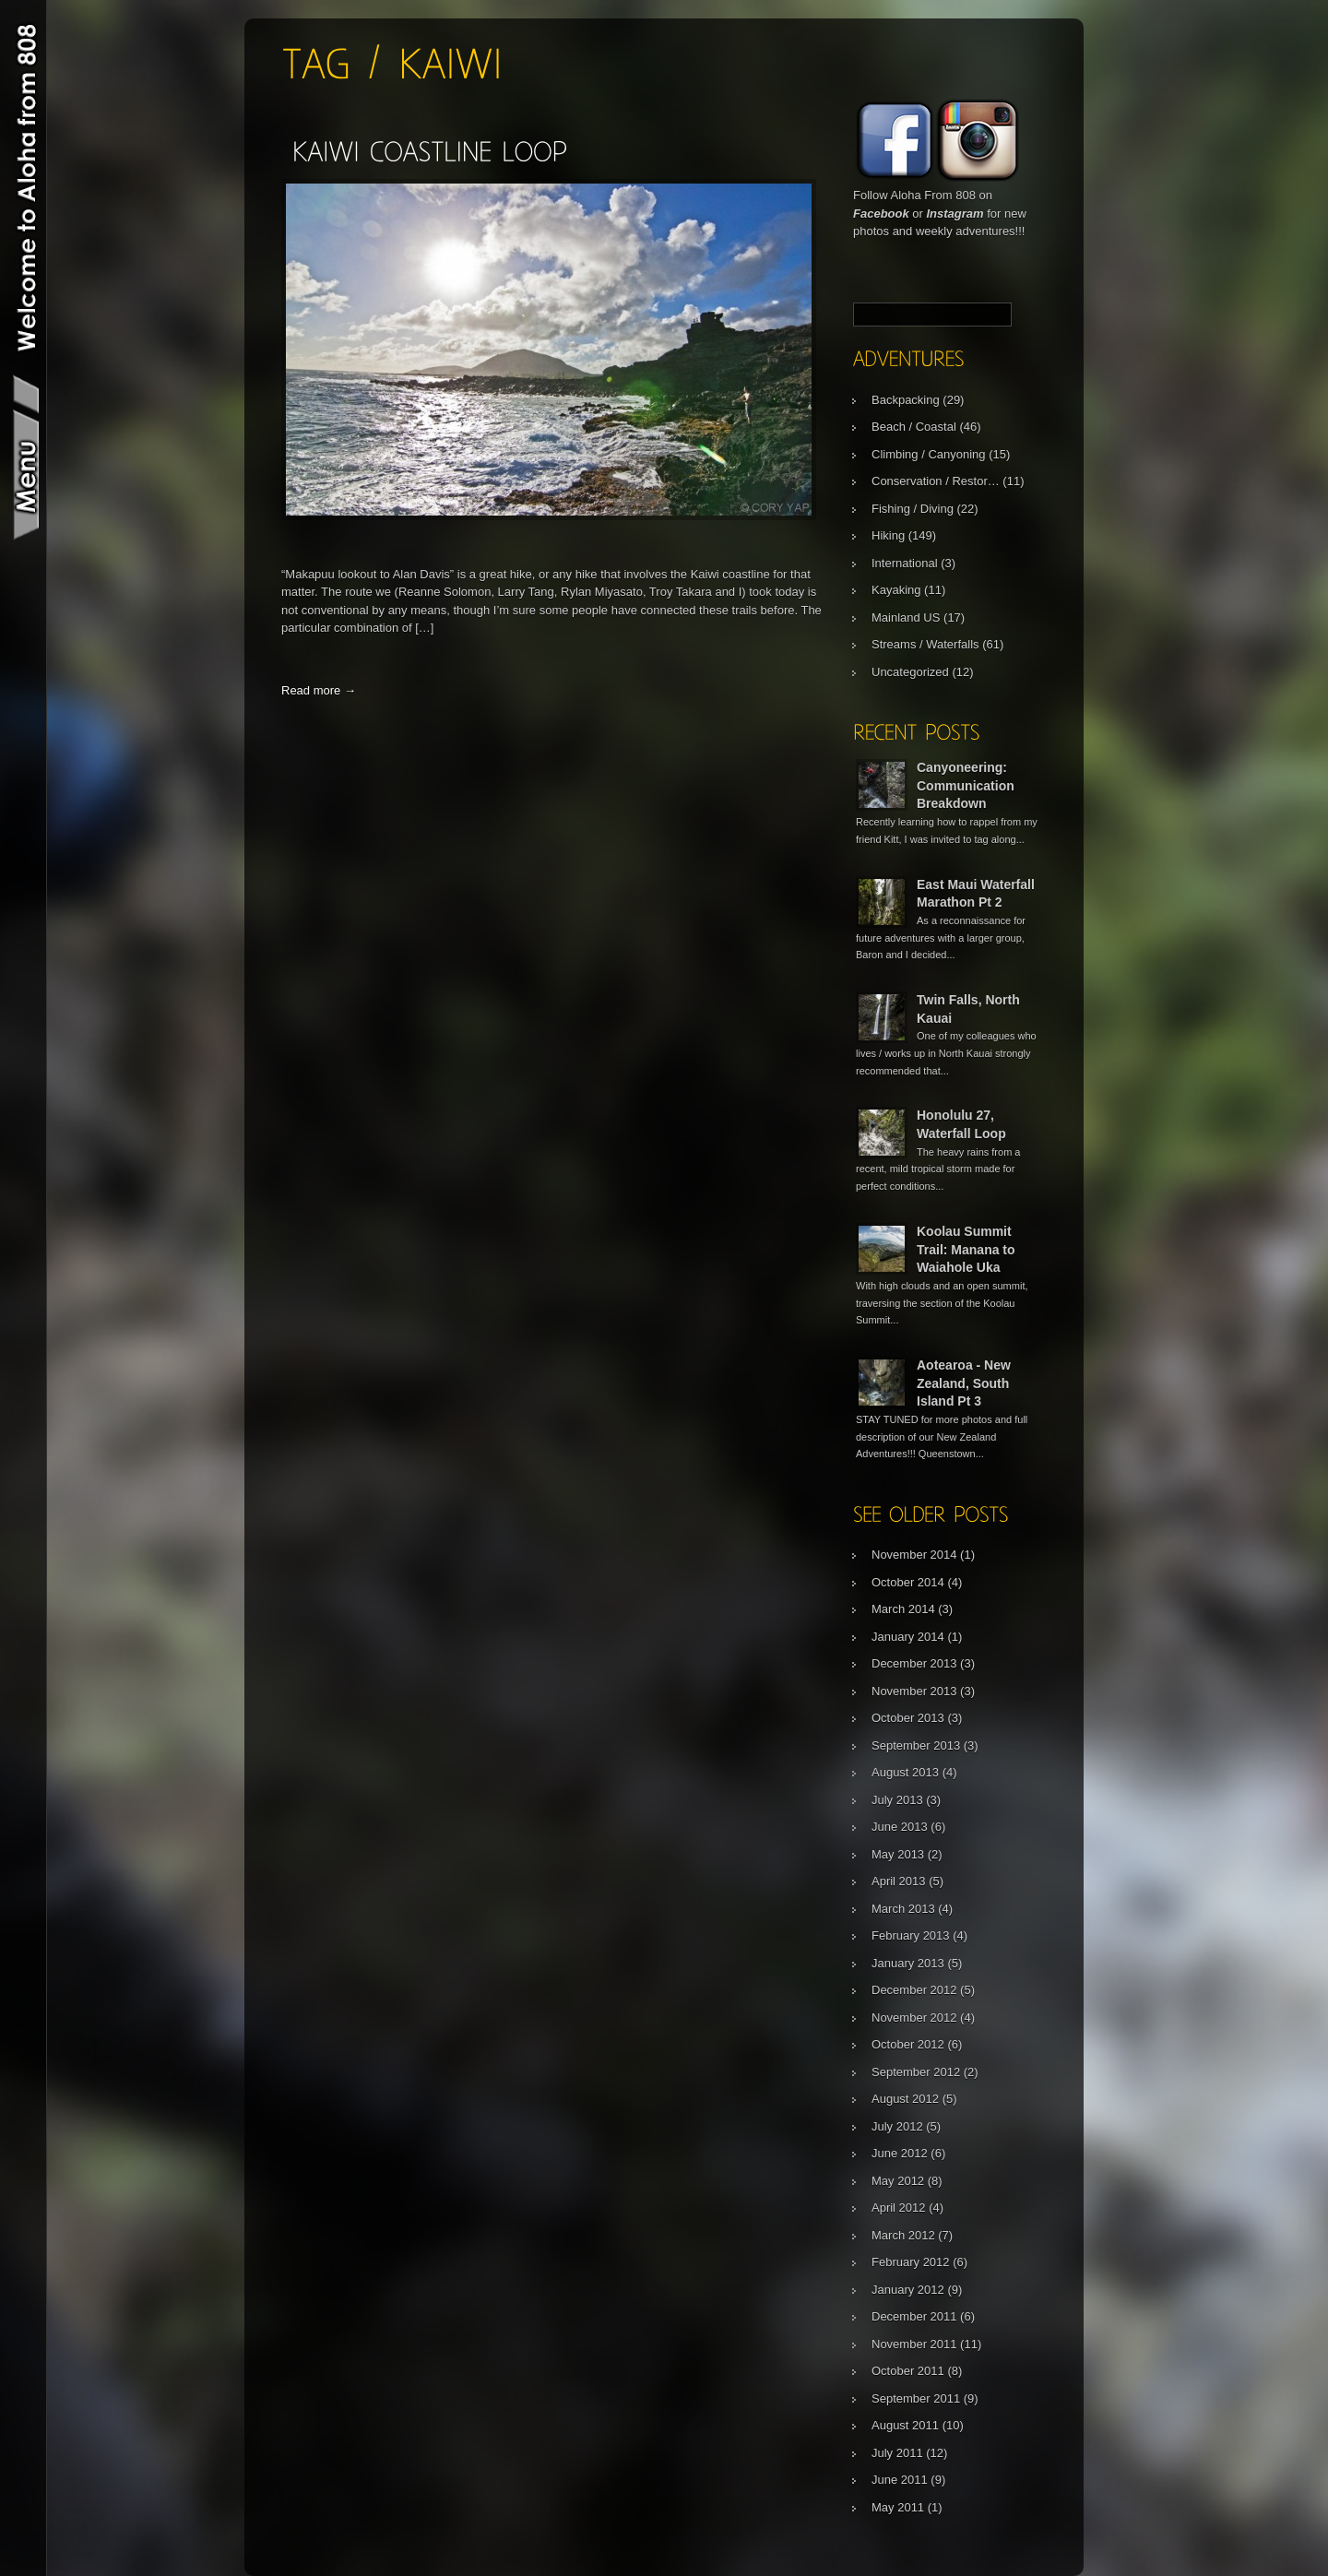  I want to click on August 2013, so click(905, 1772).